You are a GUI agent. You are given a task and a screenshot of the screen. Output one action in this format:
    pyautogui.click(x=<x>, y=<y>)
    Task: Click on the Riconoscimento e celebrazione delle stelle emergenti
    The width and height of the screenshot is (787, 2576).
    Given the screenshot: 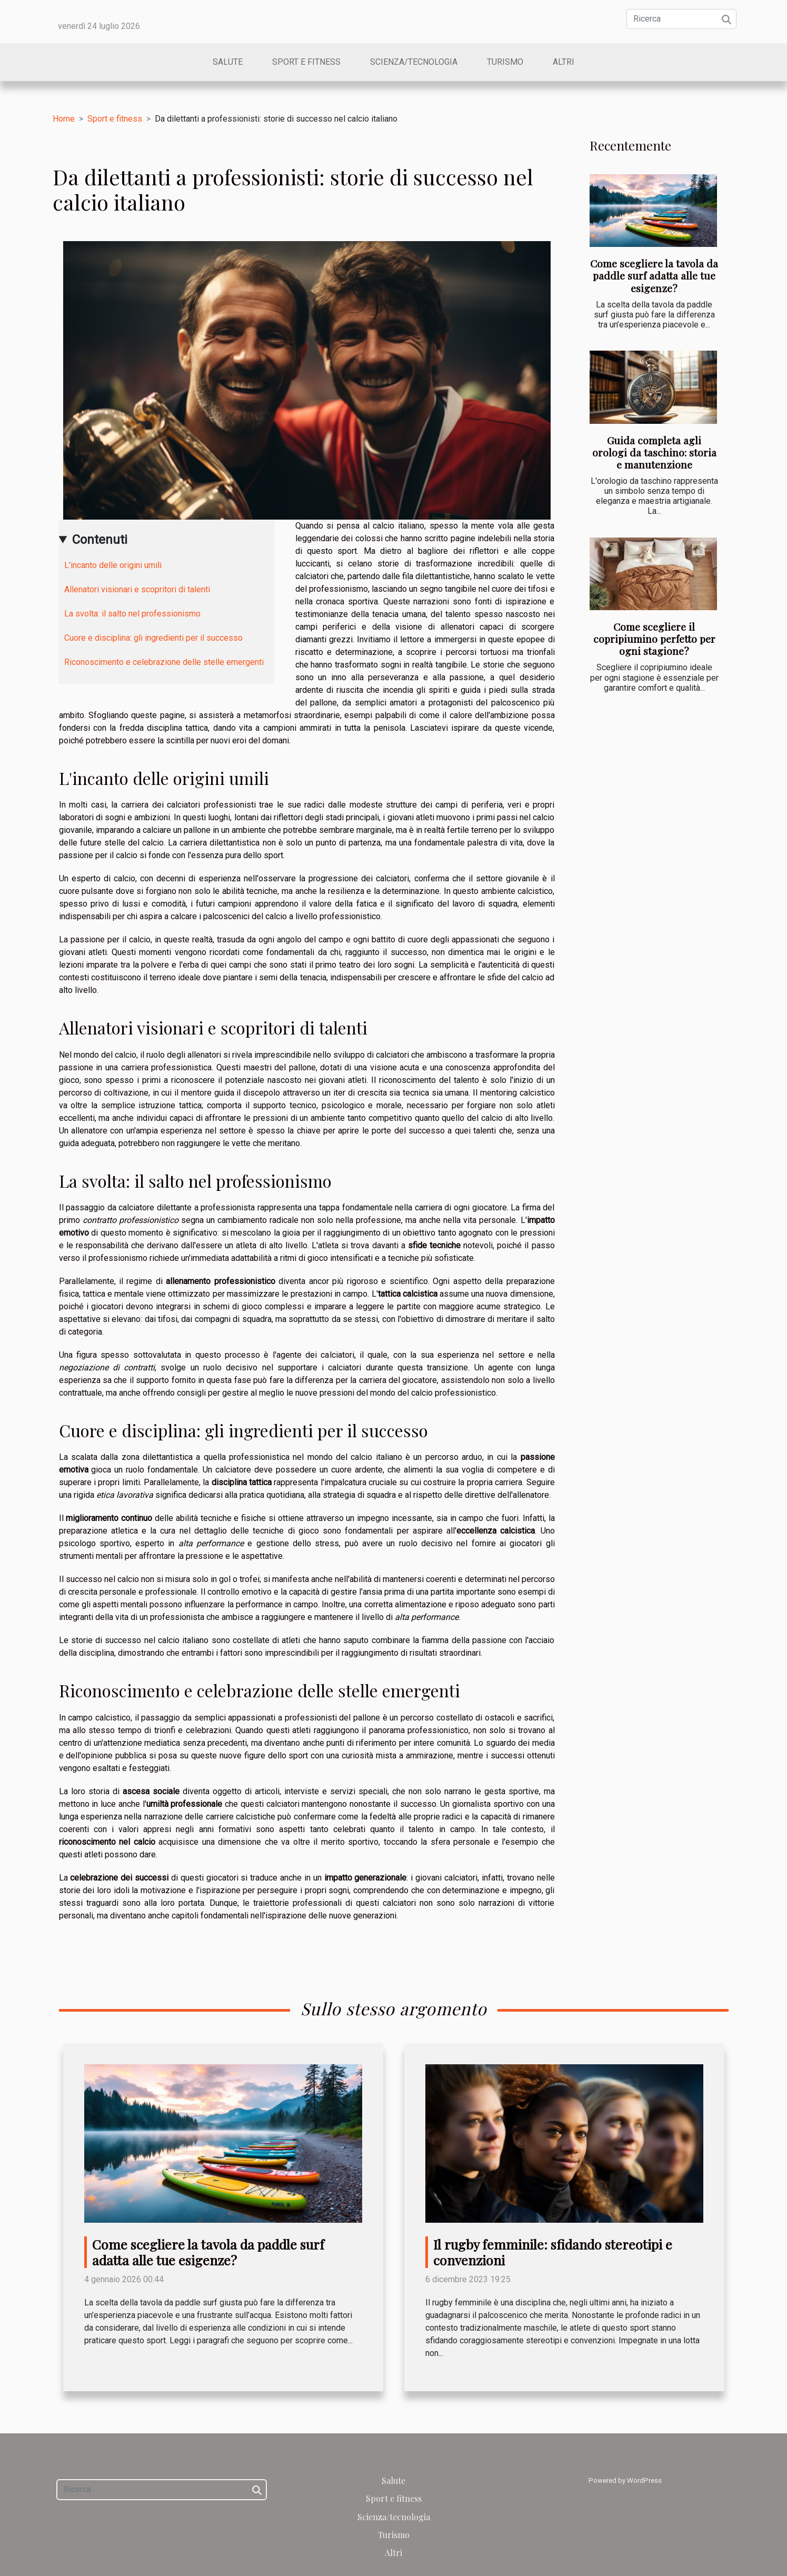 What is the action you would take?
    pyautogui.click(x=164, y=662)
    